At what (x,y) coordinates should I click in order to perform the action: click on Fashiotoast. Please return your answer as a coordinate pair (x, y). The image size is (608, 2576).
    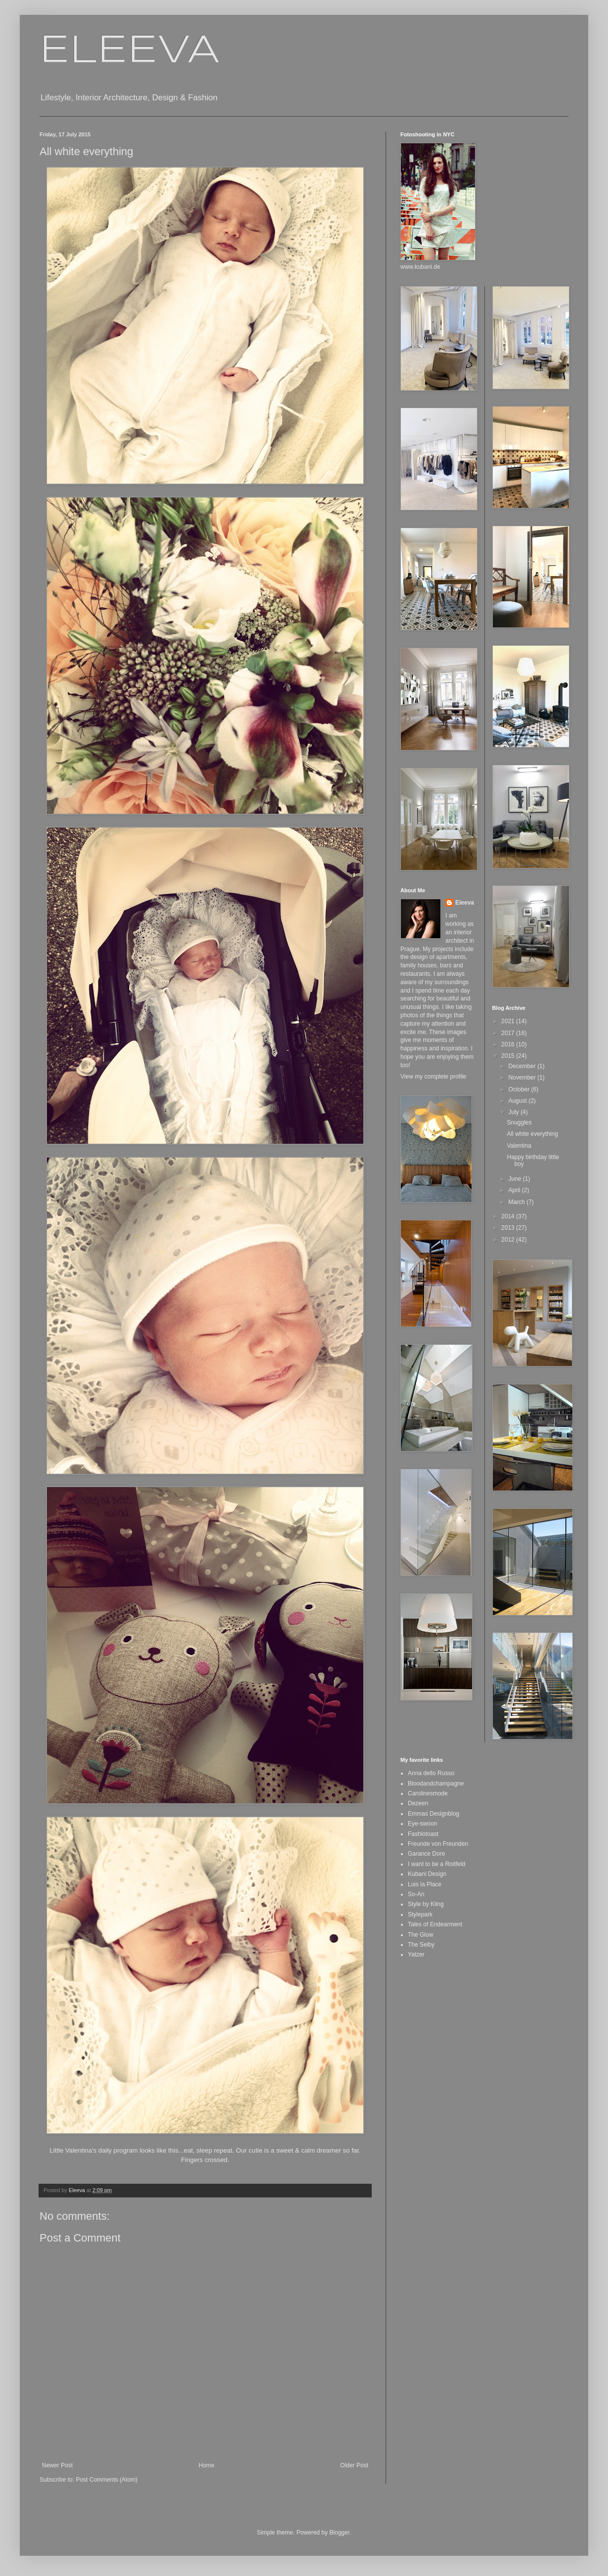
    Looking at the image, I should click on (423, 1833).